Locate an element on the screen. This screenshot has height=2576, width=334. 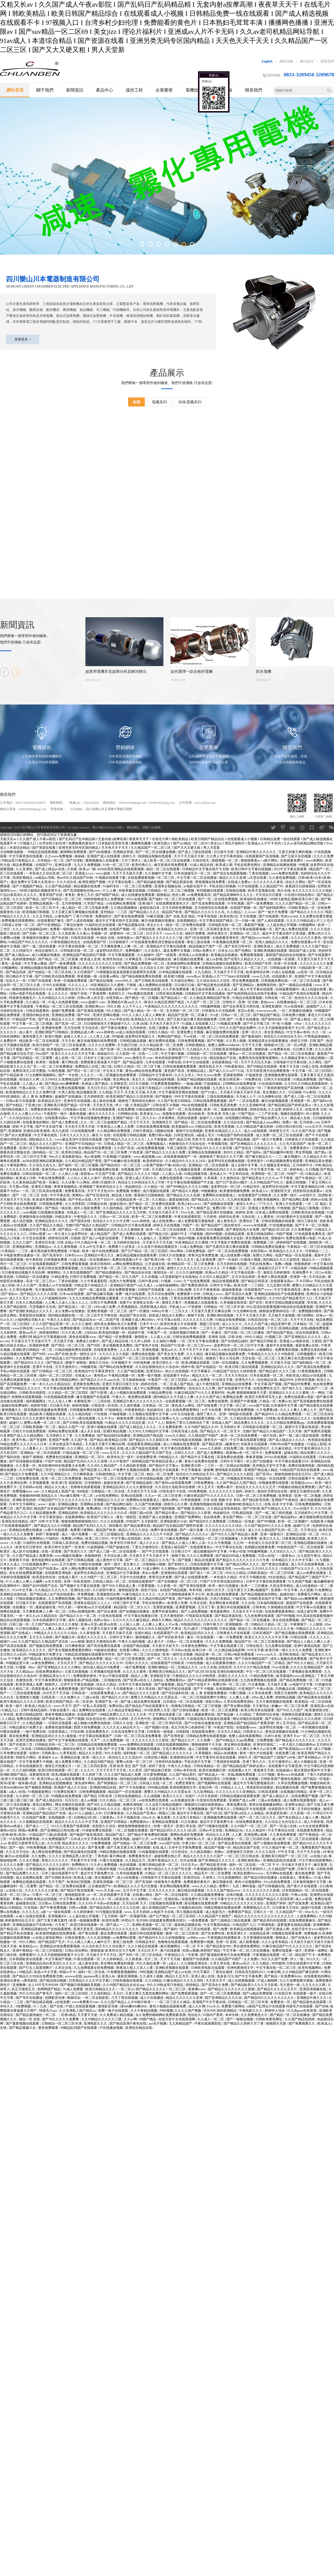
91麻豆免费视频 is located at coordinates (178, 1538).